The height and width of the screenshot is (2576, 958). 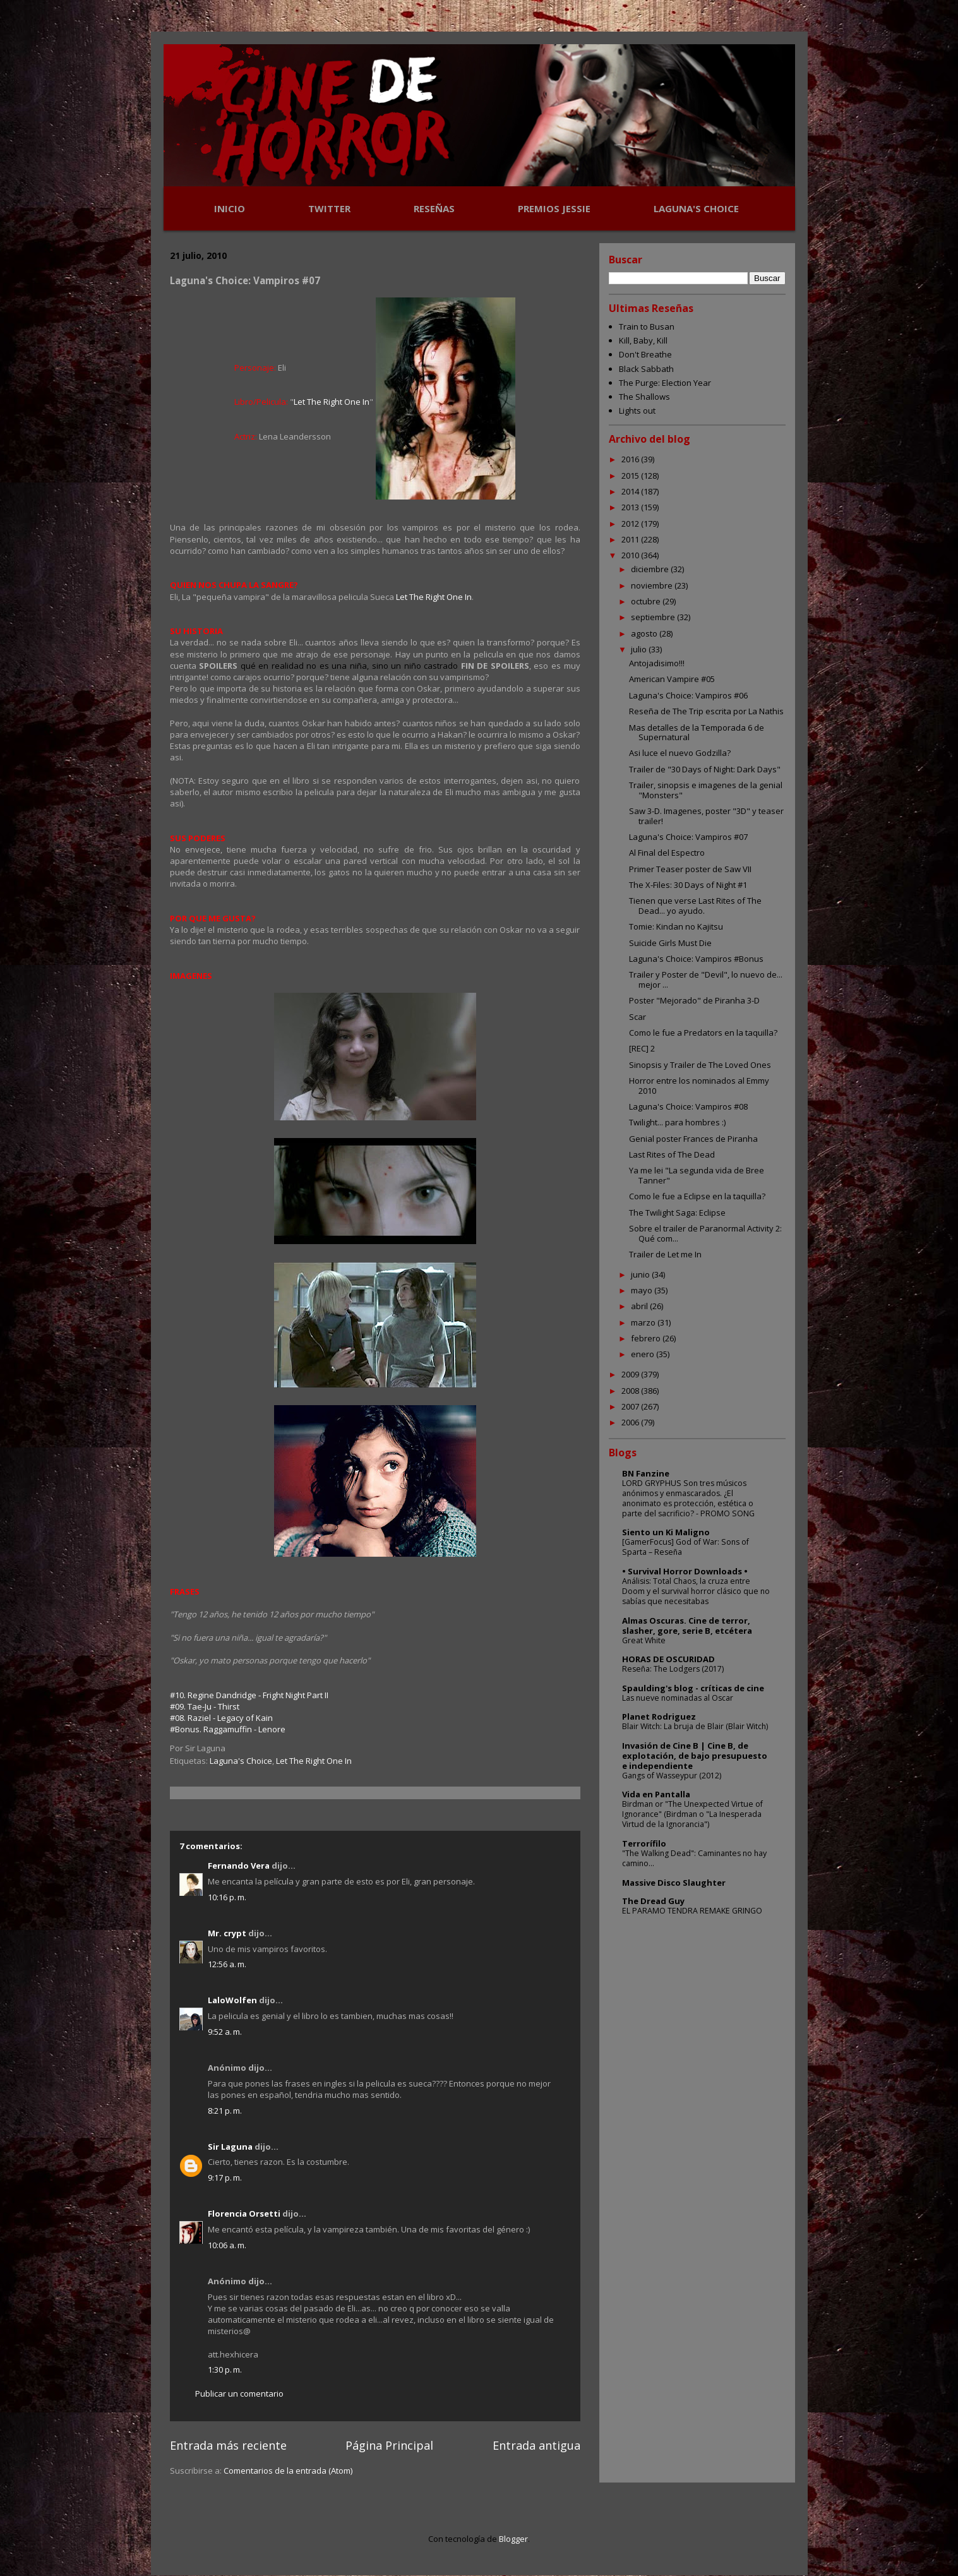 I want to click on agosto, so click(x=645, y=633).